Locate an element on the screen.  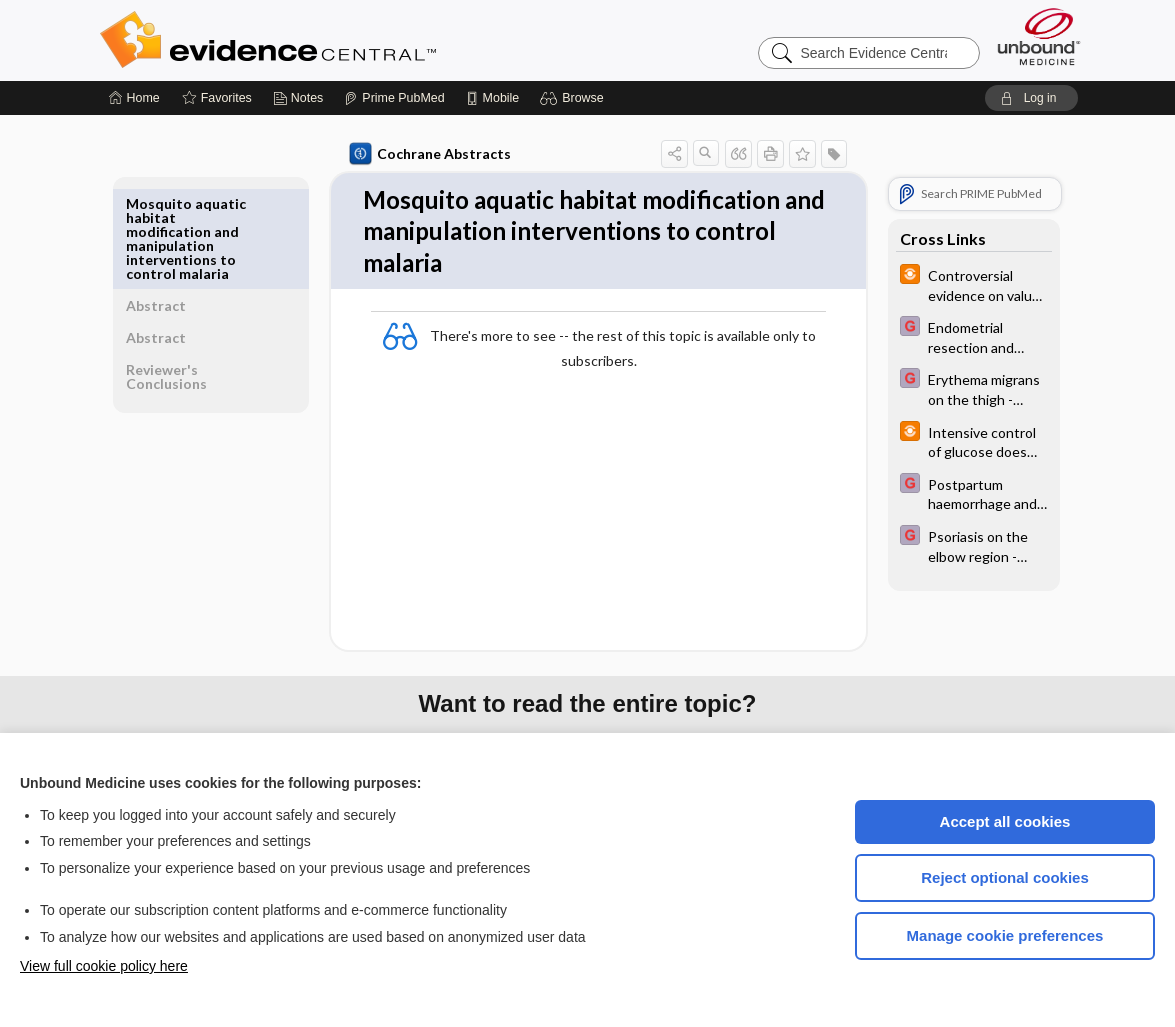
[Prime] is located at coordinates (394, 98).